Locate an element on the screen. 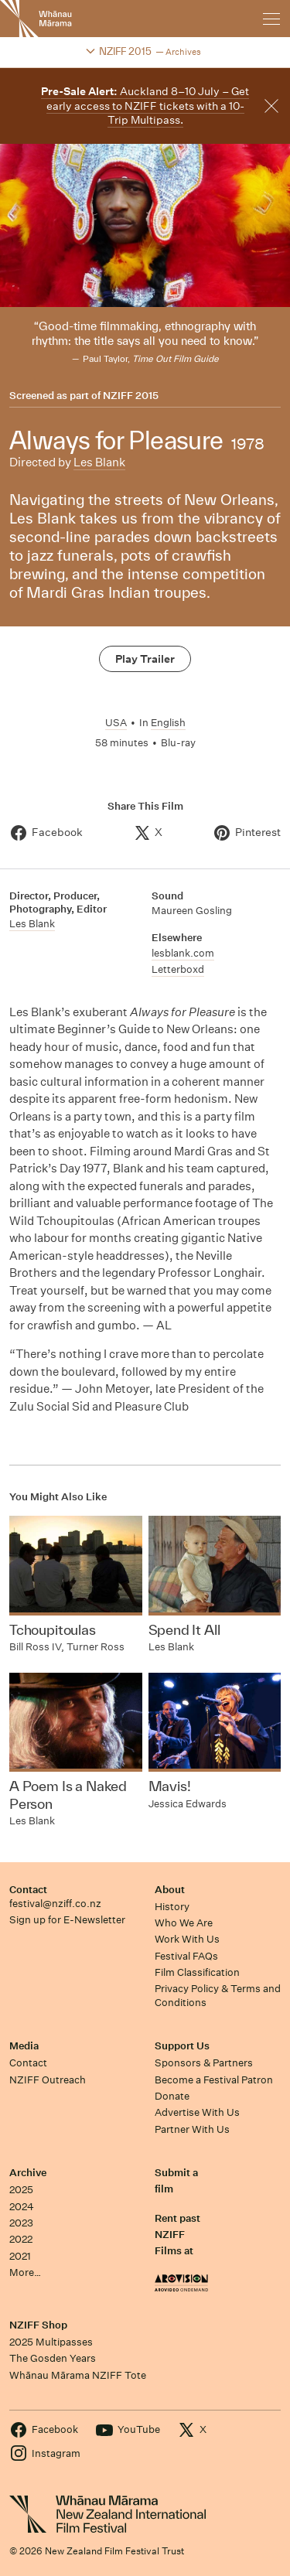 The image size is (290, 2576). Letterboxd is located at coordinates (178, 969).